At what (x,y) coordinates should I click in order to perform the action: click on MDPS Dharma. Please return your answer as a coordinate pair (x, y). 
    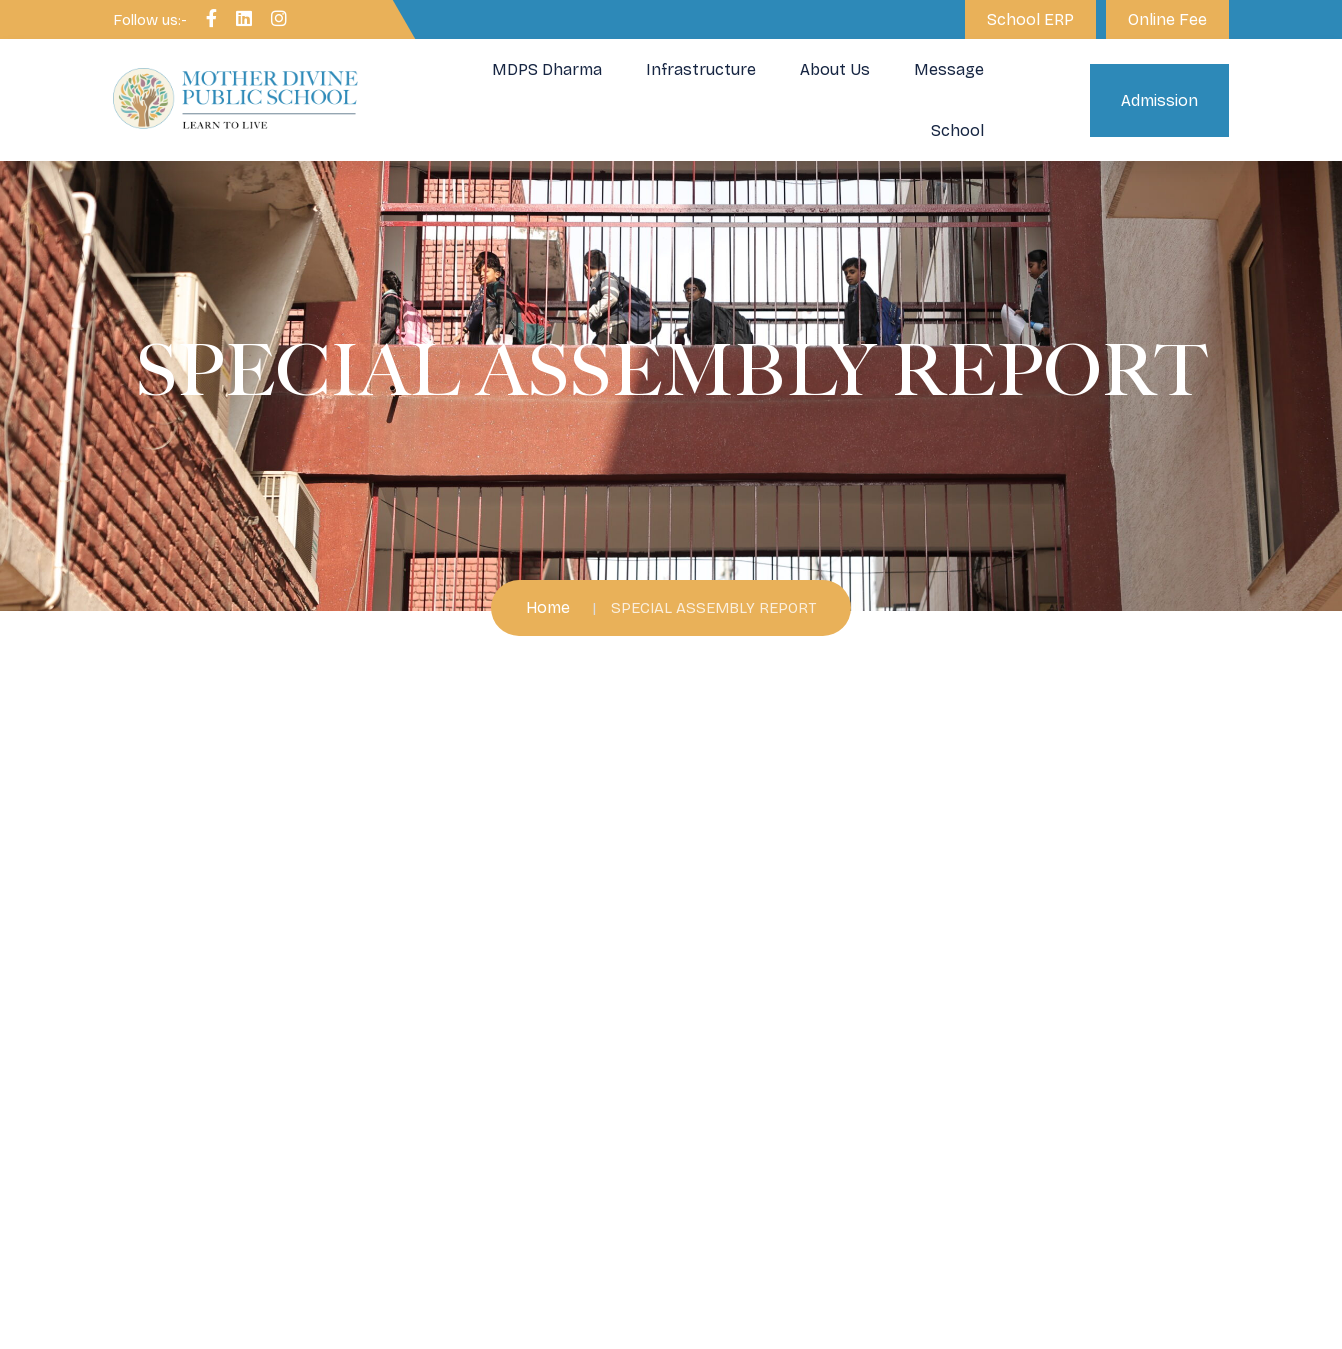
    Looking at the image, I should click on (547, 69).